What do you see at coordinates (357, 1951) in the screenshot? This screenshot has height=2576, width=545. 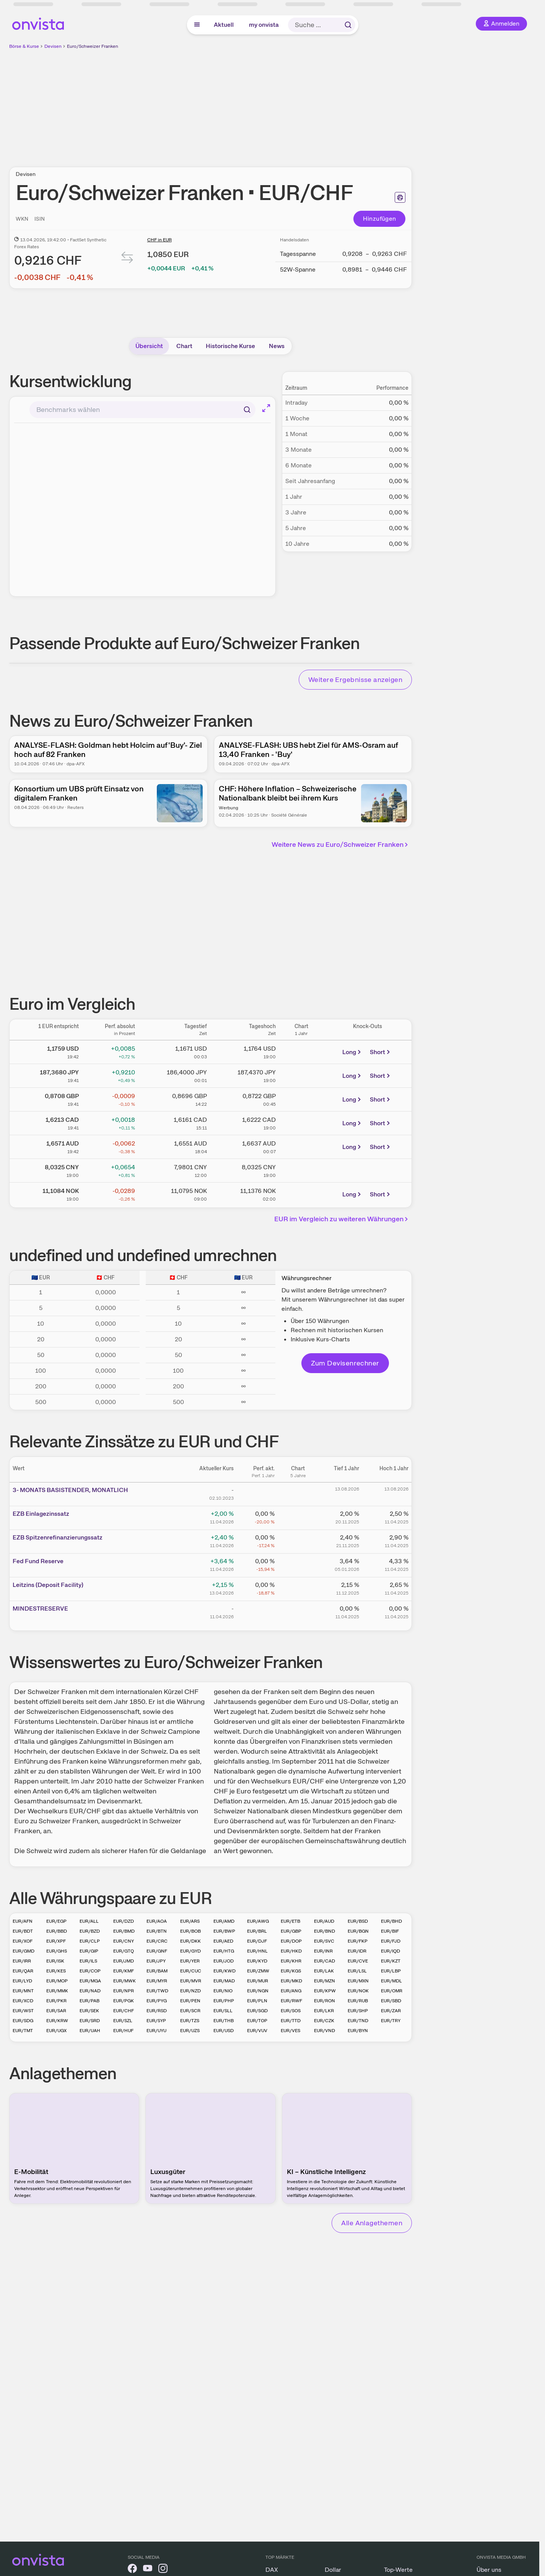 I see `EUR/IDR` at bounding box center [357, 1951].